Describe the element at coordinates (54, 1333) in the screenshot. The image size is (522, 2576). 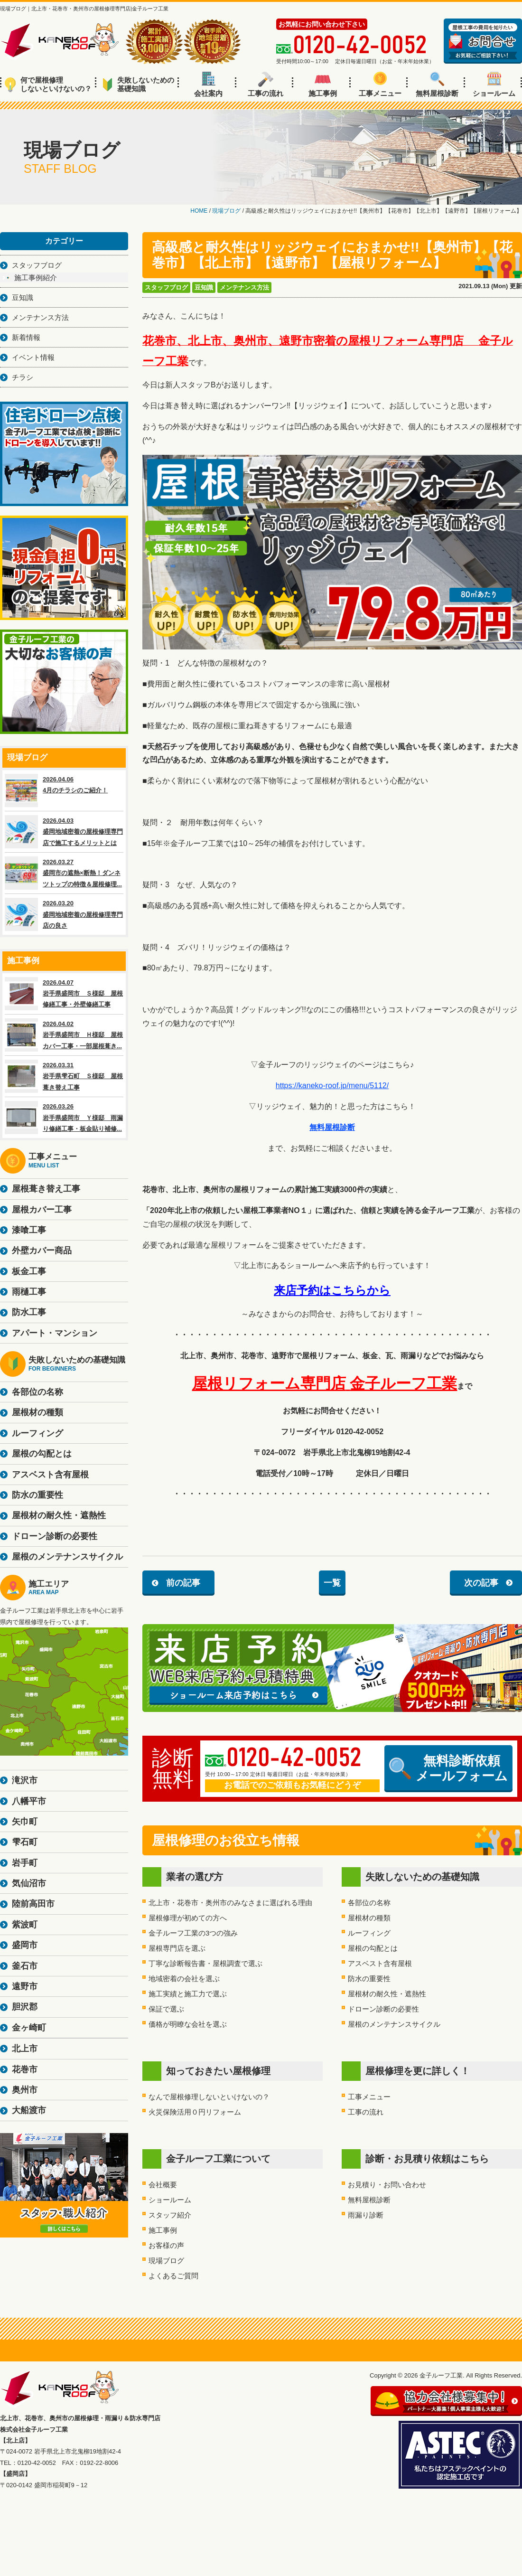
I see `アパート・マンション` at that location.